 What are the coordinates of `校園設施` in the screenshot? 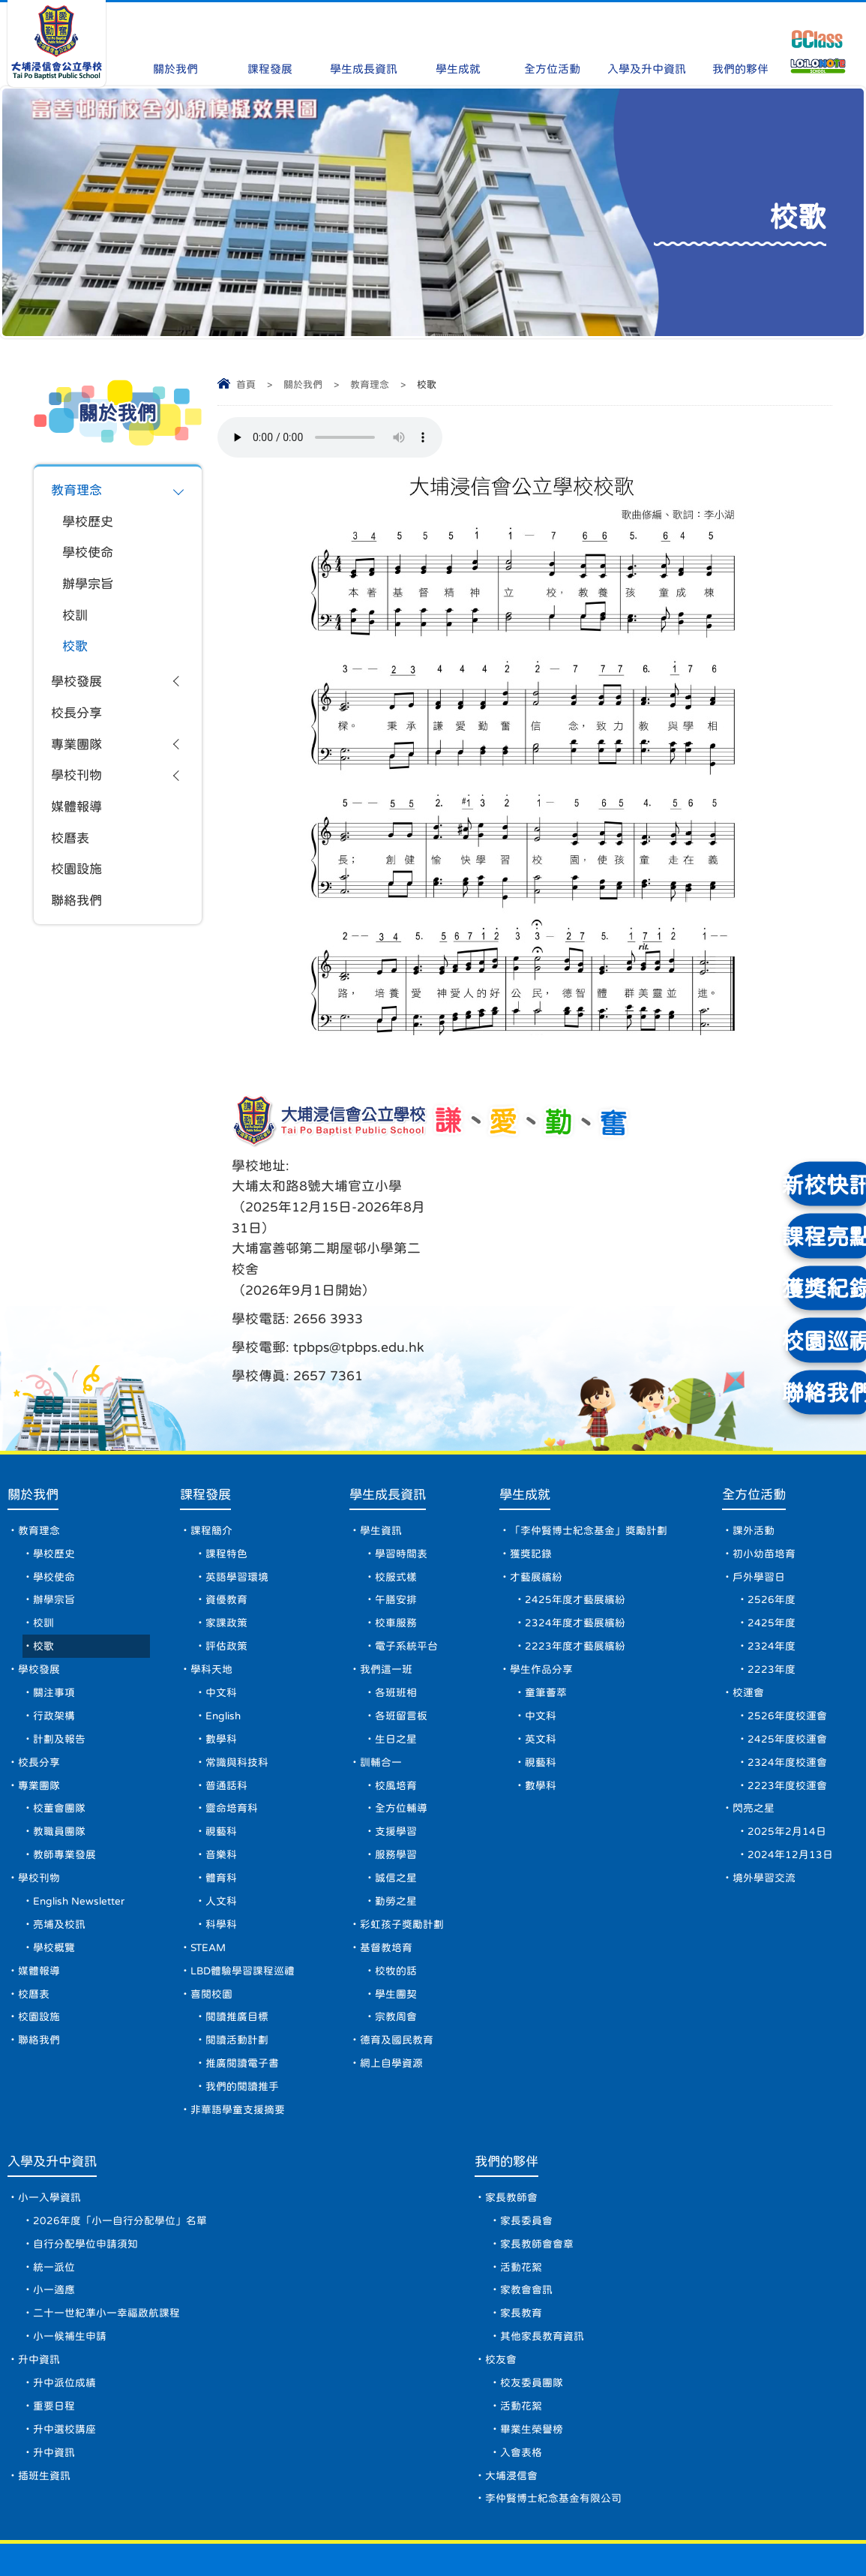 It's located at (78, 881).